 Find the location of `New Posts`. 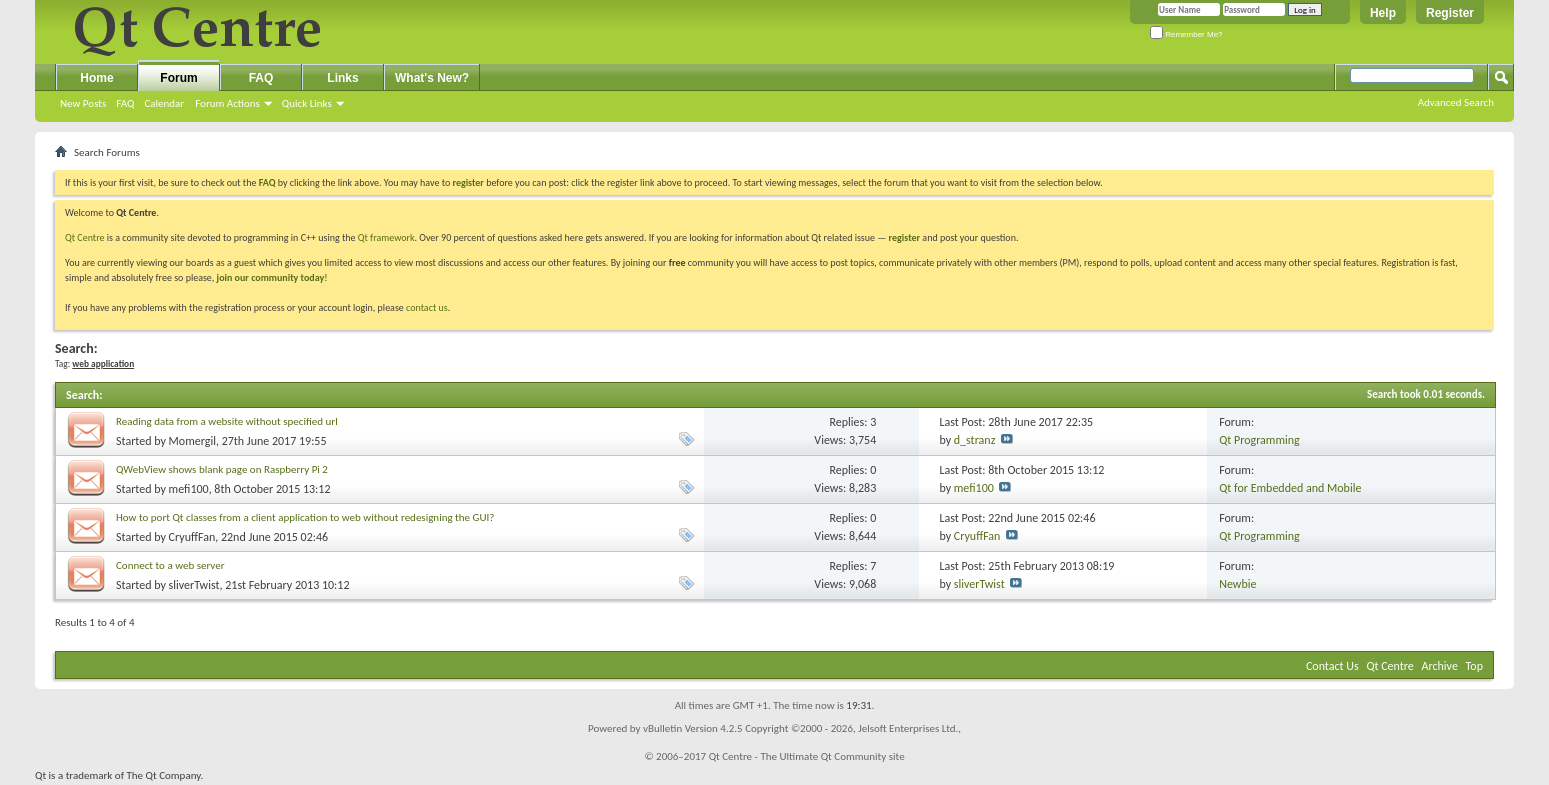

New Posts is located at coordinates (83, 103).